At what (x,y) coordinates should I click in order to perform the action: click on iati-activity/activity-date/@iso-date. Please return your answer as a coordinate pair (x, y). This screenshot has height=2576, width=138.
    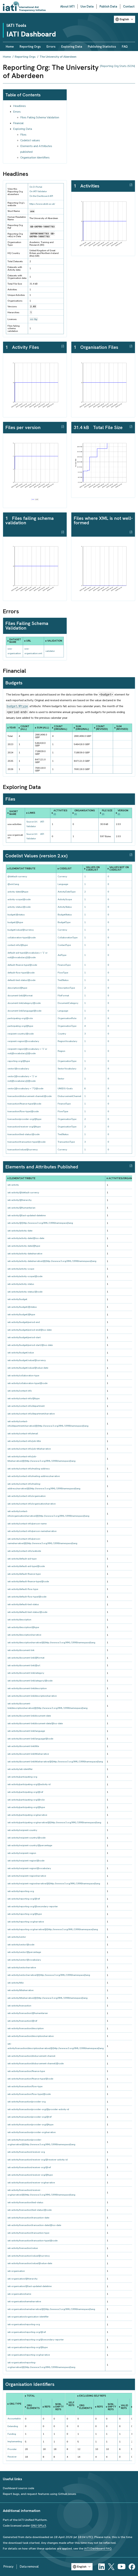
    Looking at the image, I should click on (26, 1238).